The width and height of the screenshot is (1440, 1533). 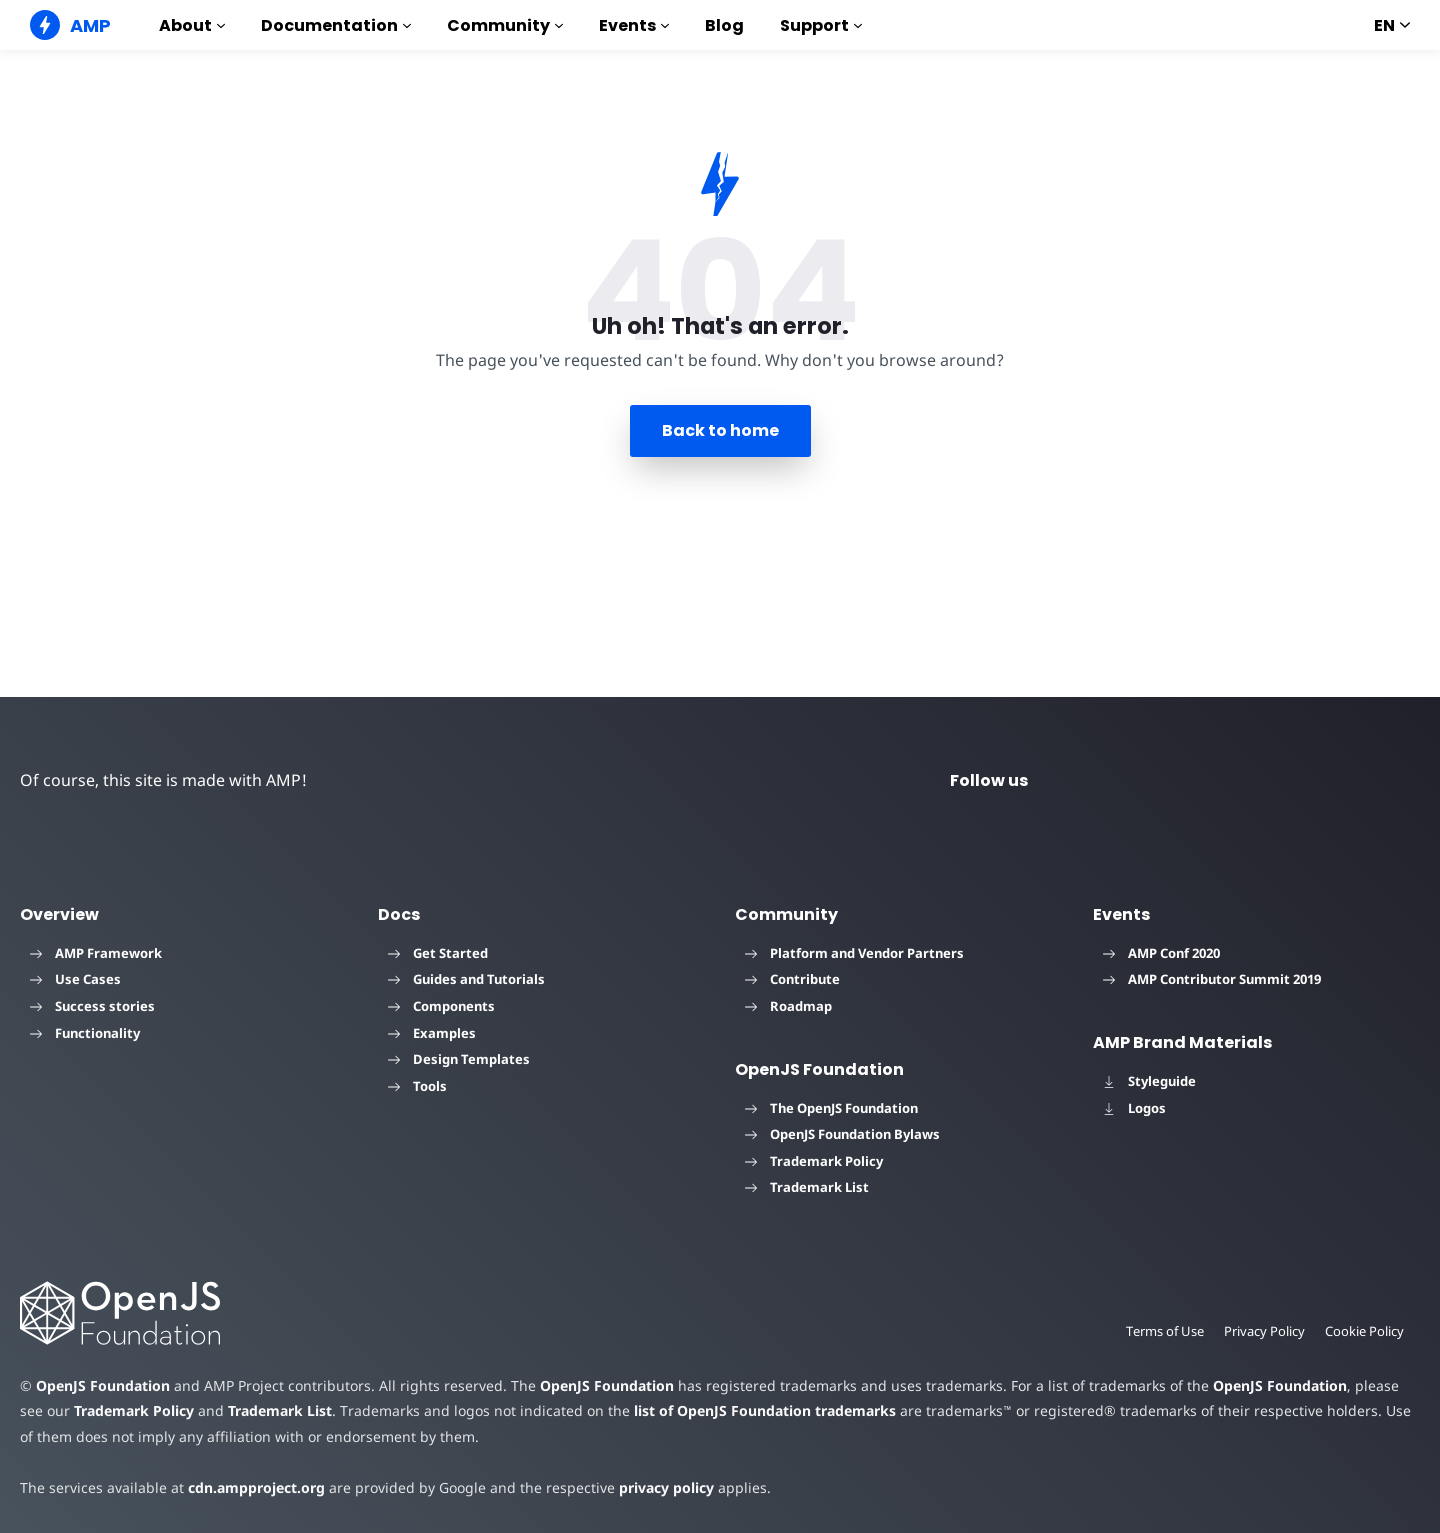 I want to click on The OpenJS Foundation, so click(x=831, y=1108).